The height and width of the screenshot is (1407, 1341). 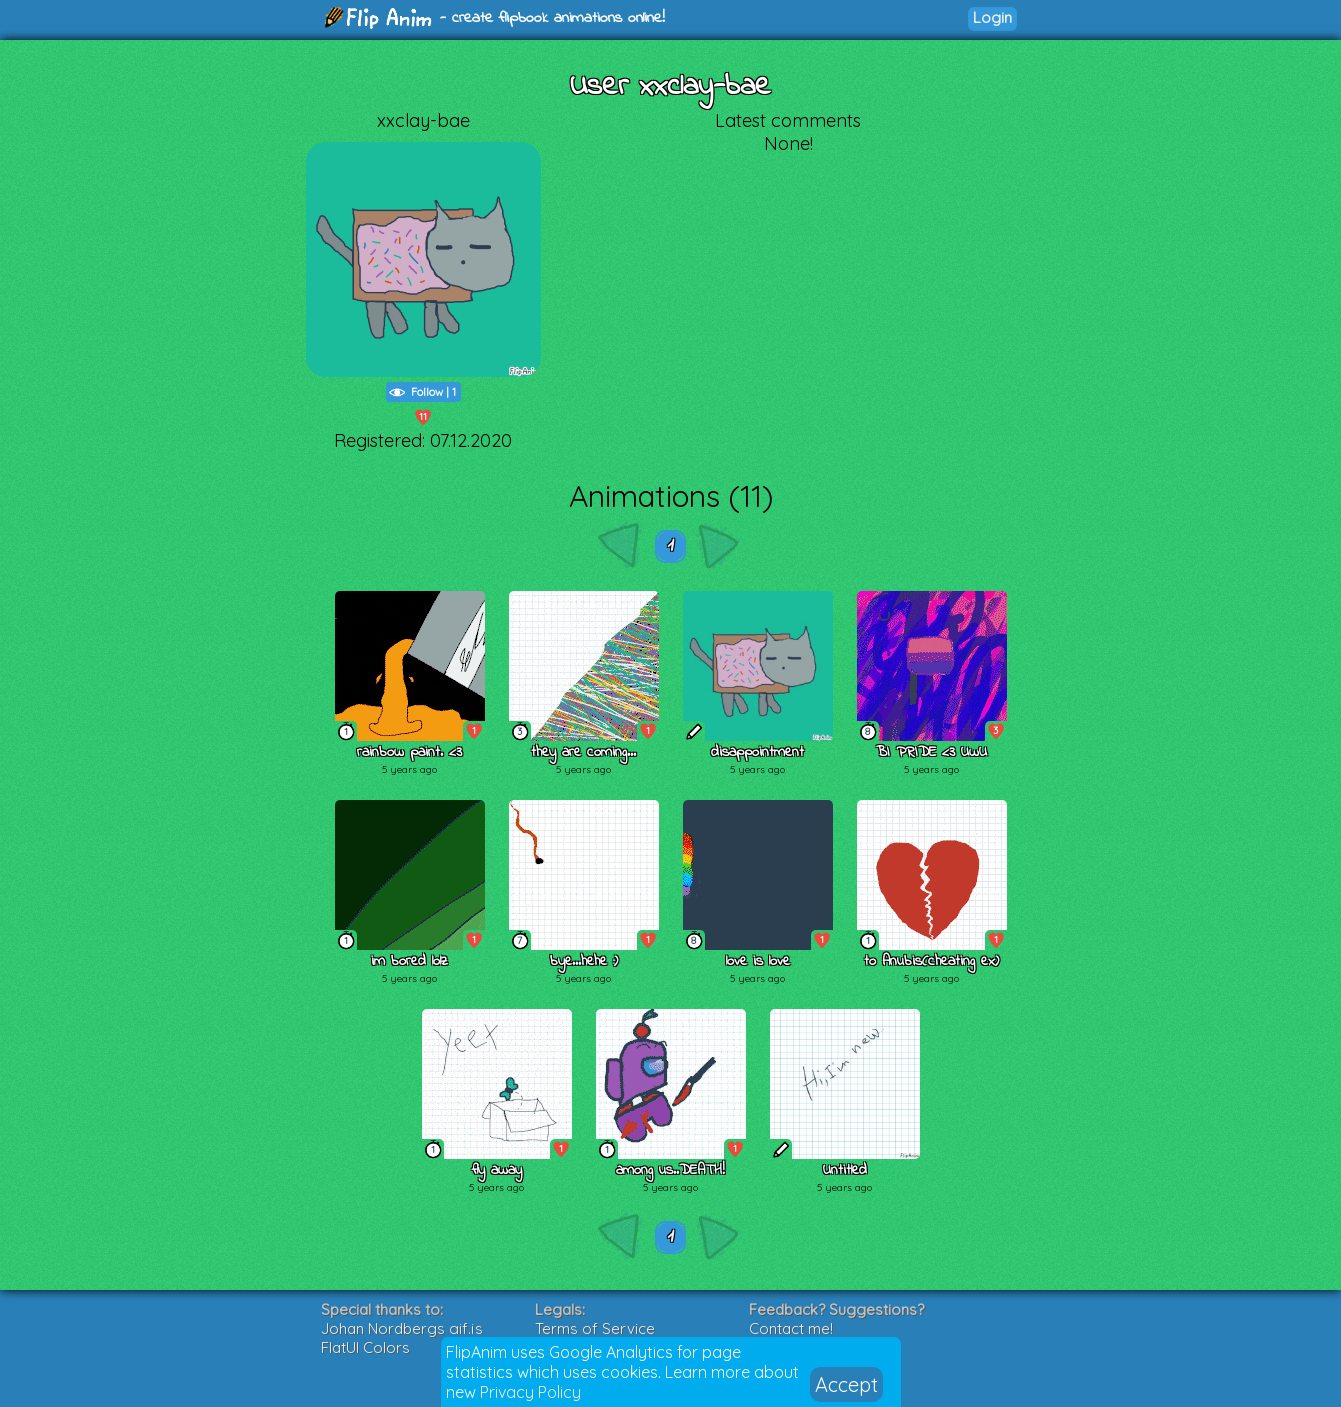 I want to click on Login, so click(x=992, y=17).